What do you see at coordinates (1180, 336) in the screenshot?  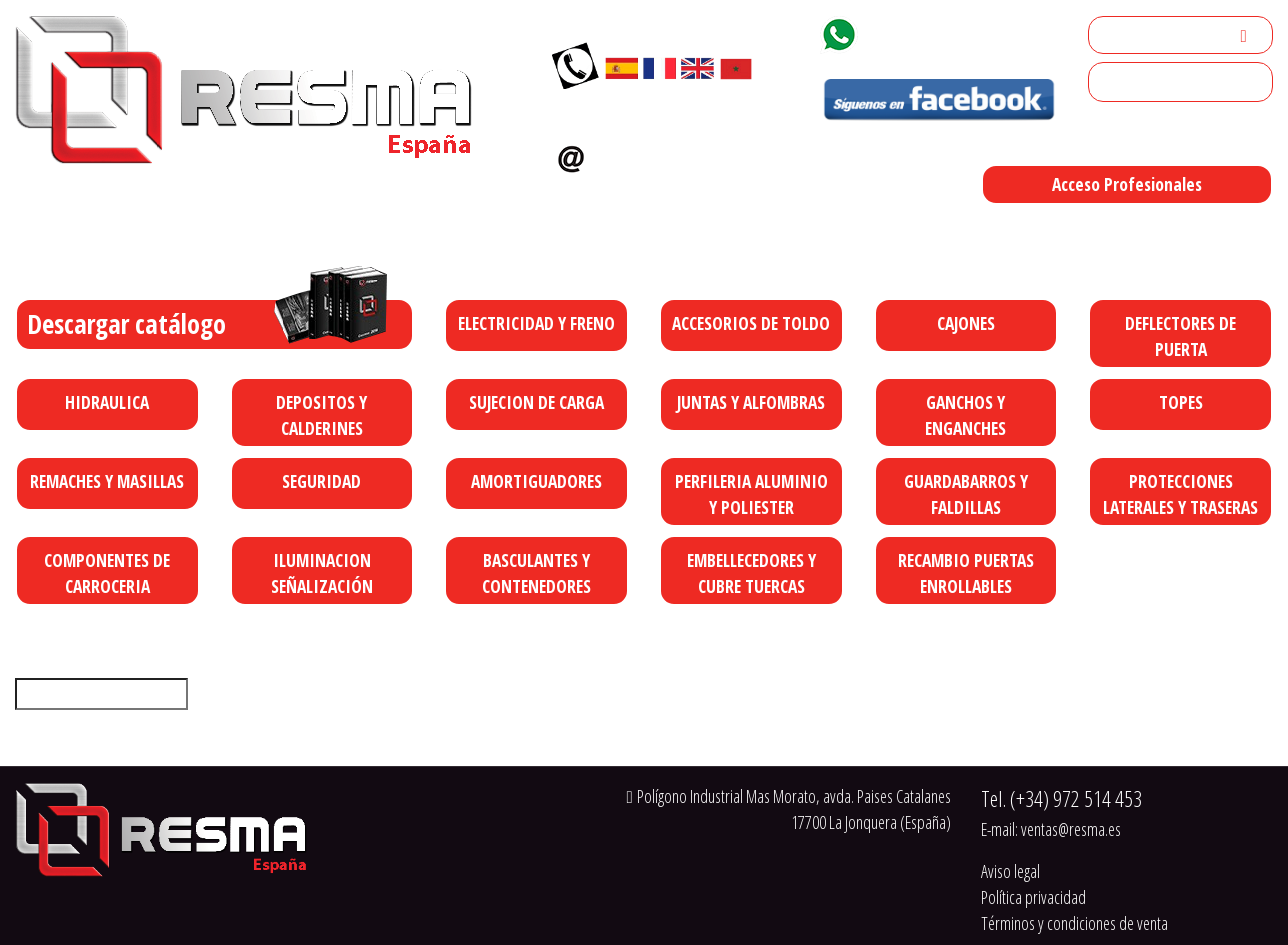 I see `DEFLECTORES DE PUERTA` at bounding box center [1180, 336].